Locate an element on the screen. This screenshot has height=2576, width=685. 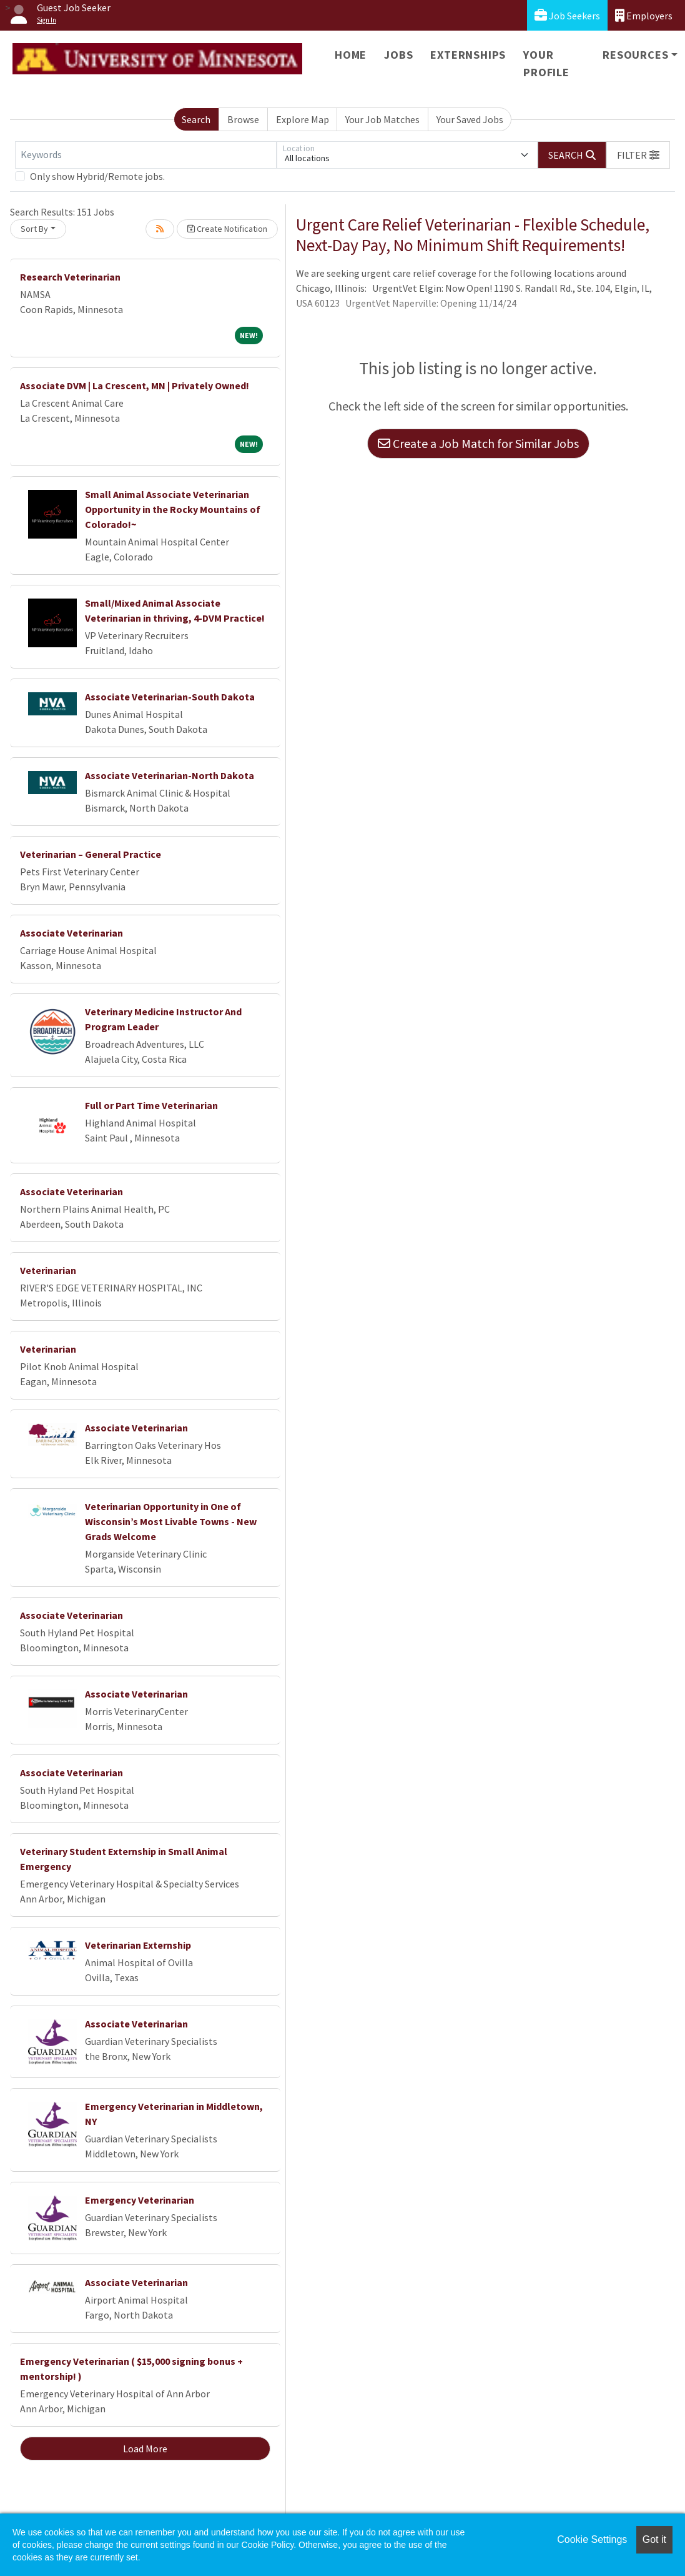
Veterinarian Opportunity in One of Wisconsin’s Most Livable Towns - New Grads Welcome is located at coordinates (171, 1521).